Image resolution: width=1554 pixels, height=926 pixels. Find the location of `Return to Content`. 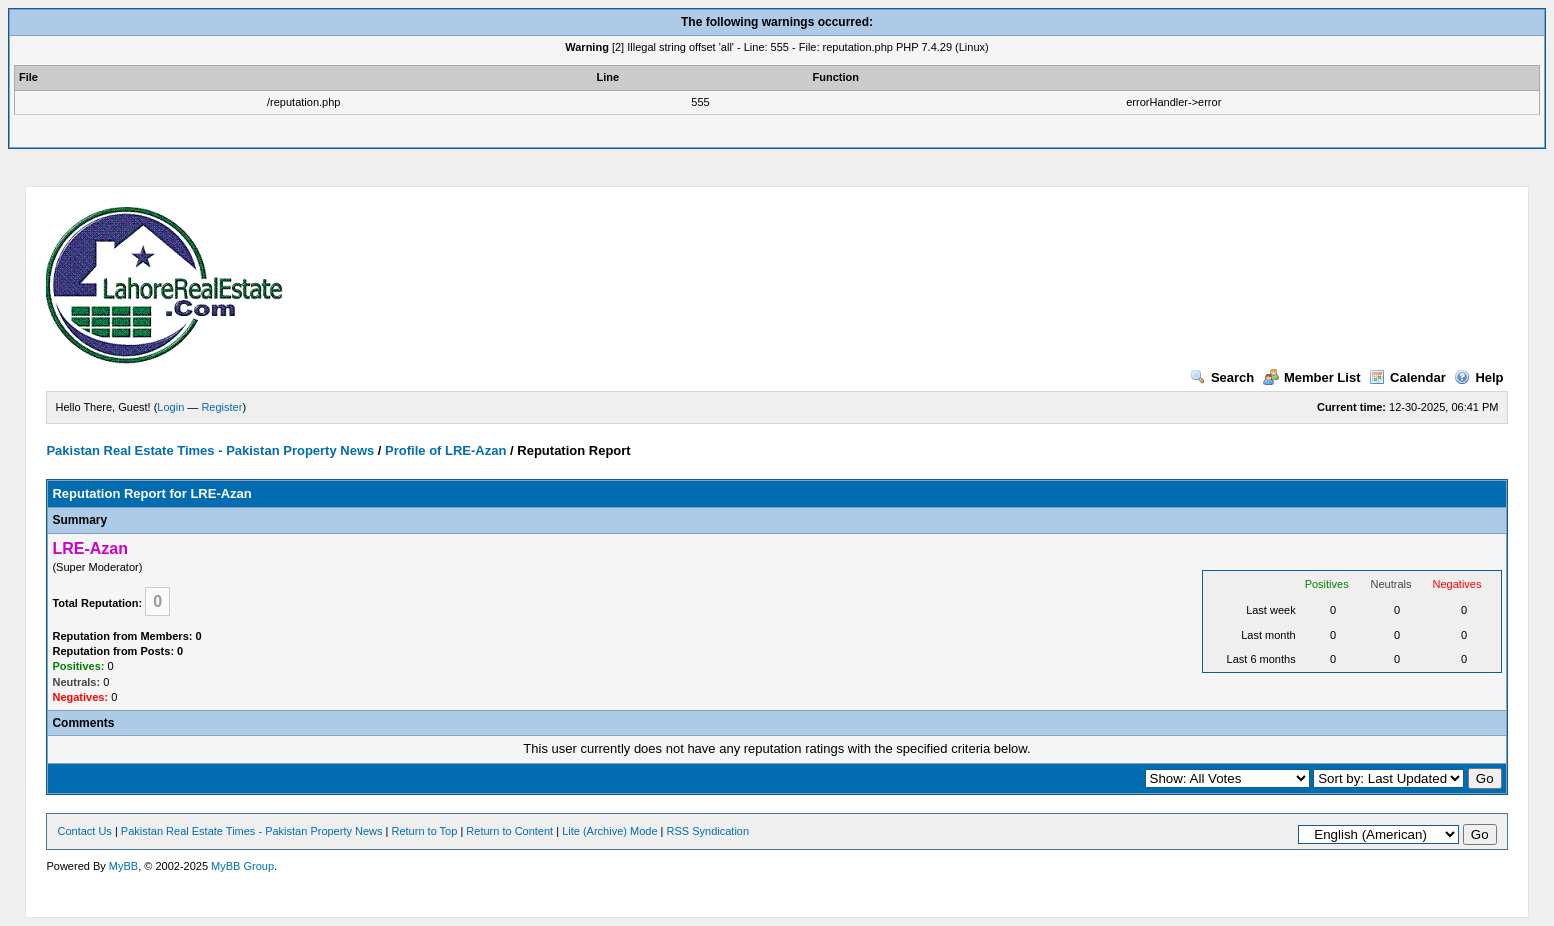

Return to Content is located at coordinates (509, 831).